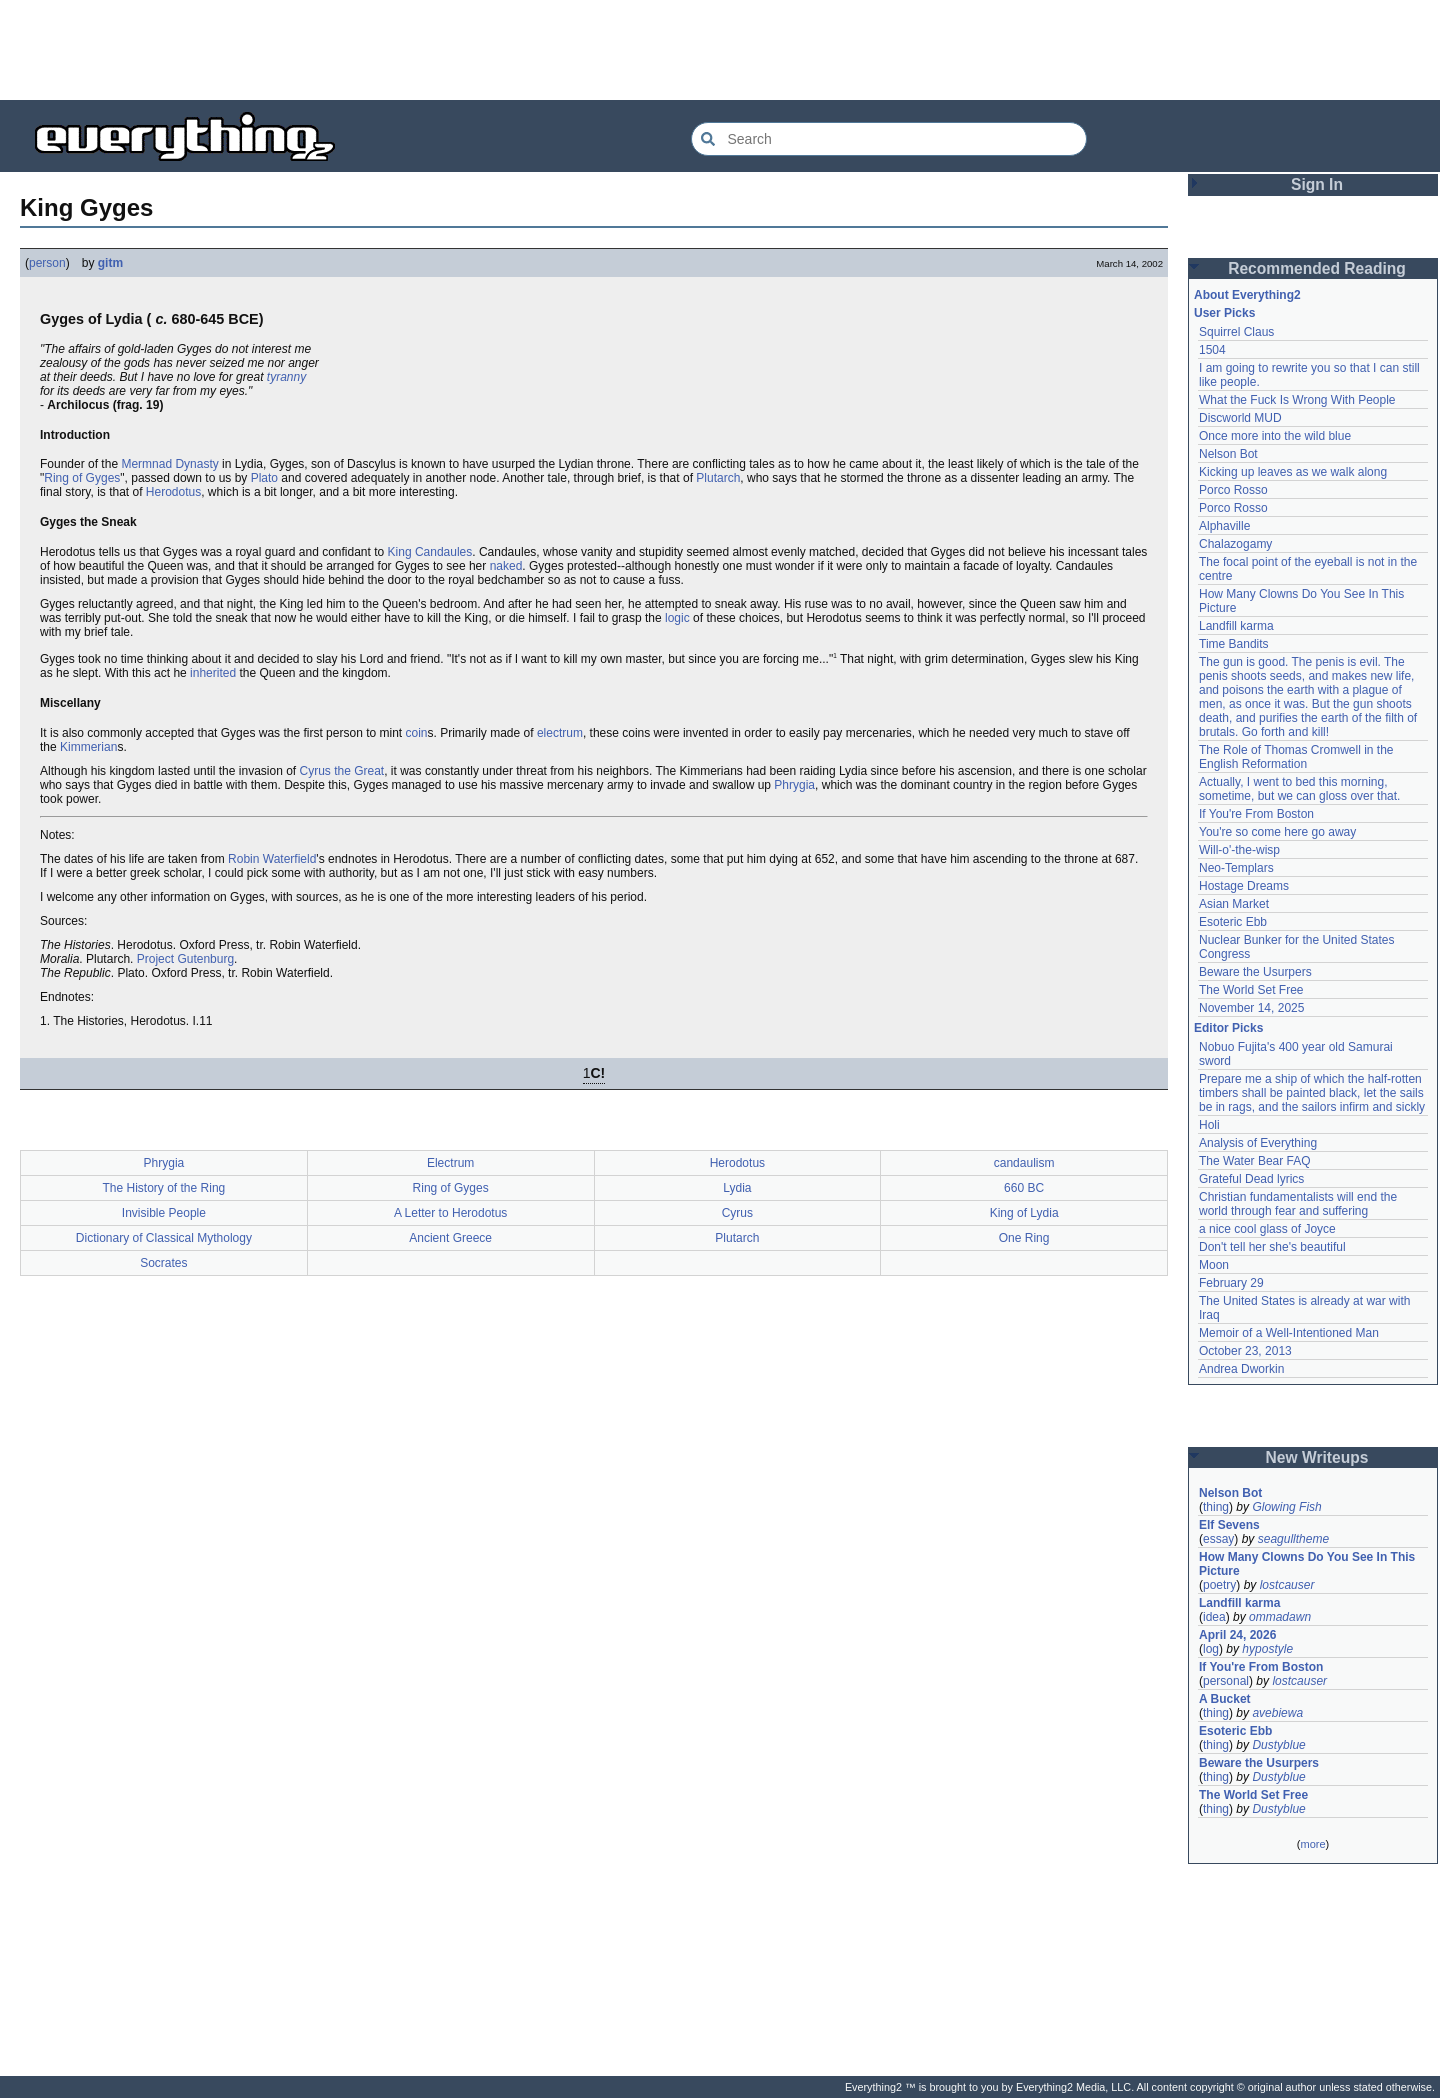  What do you see at coordinates (1024, 1163) in the screenshot?
I see `candaulism` at bounding box center [1024, 1163].